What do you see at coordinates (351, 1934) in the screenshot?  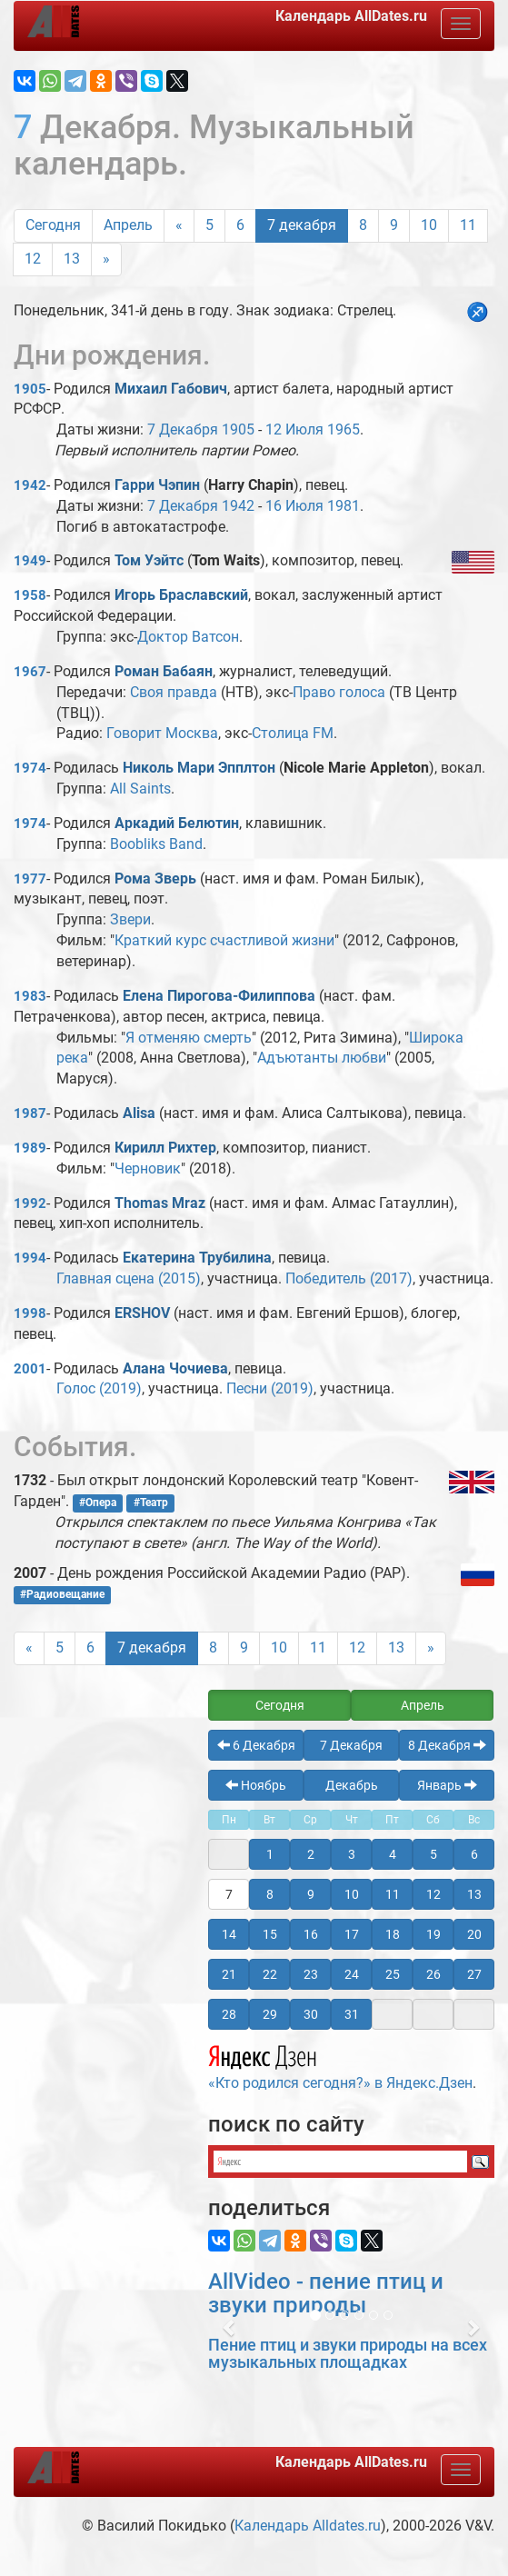 I see `17 [button]` at bounding box center [351, 1934].